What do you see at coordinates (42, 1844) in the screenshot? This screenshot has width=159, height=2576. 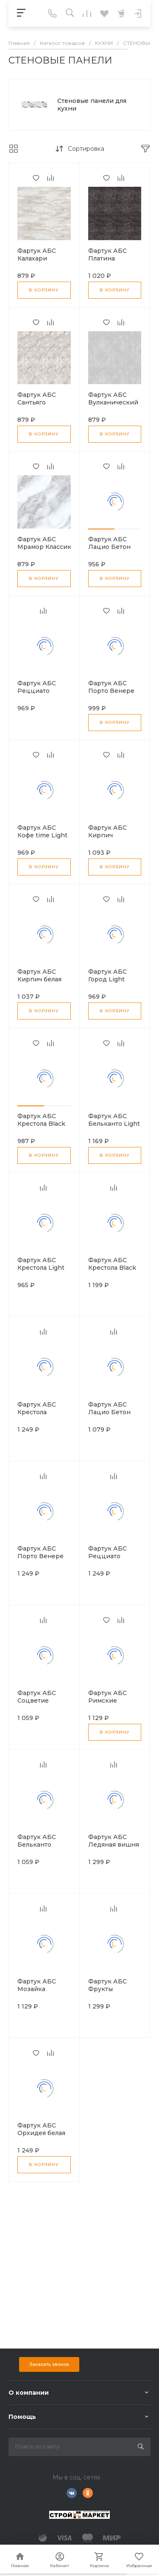 I see `Фартук АБС Бельканто 600*3000*1,5мм` at bounding box center [42, 1844].